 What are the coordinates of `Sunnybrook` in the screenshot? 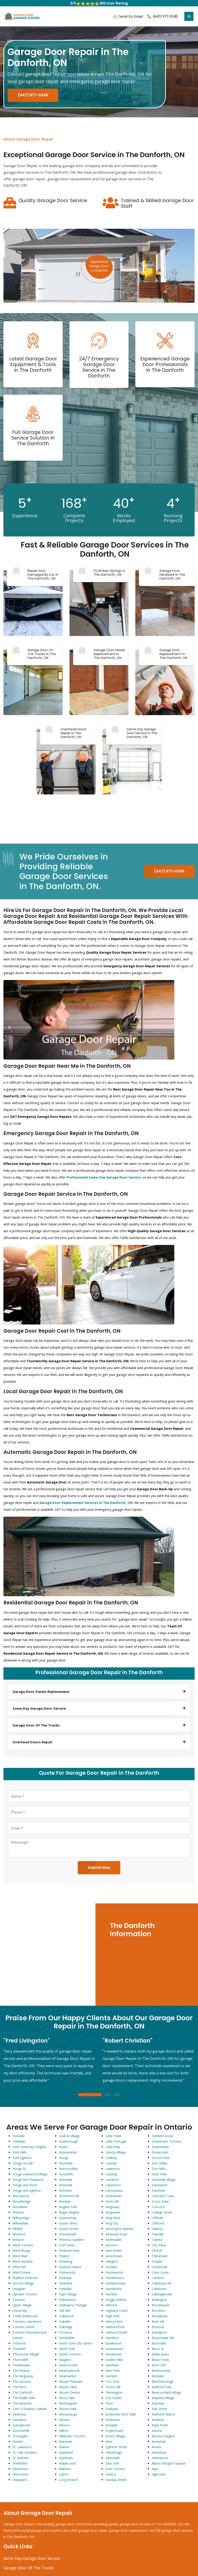 It's located at (21, 2425).